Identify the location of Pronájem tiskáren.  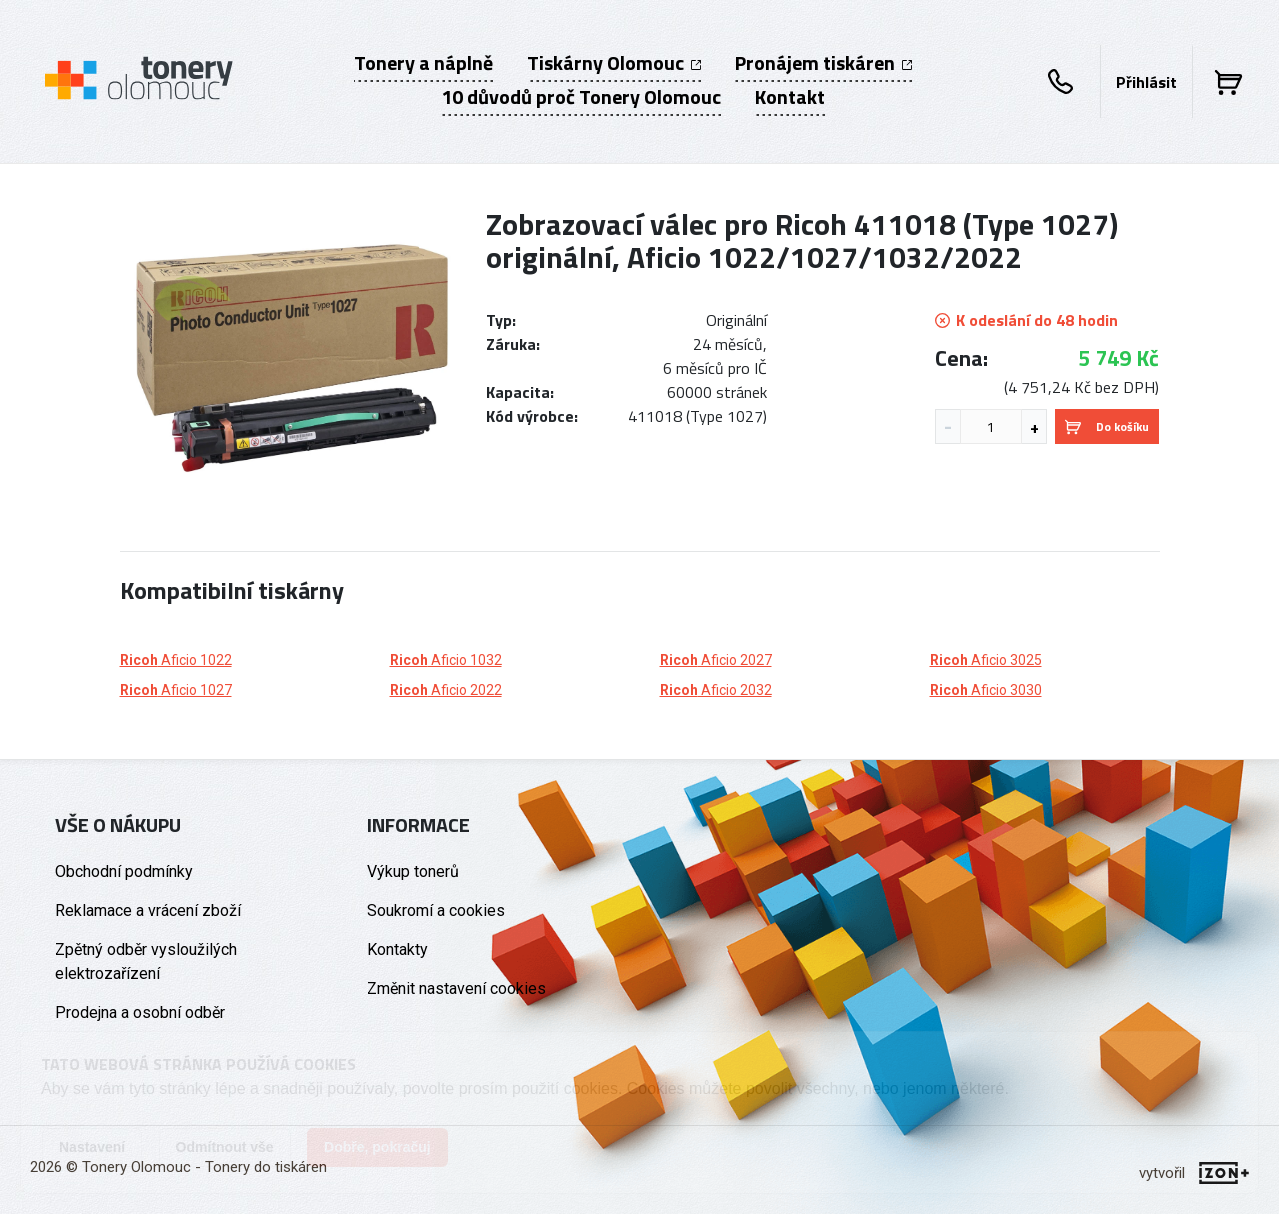
(823, 63).